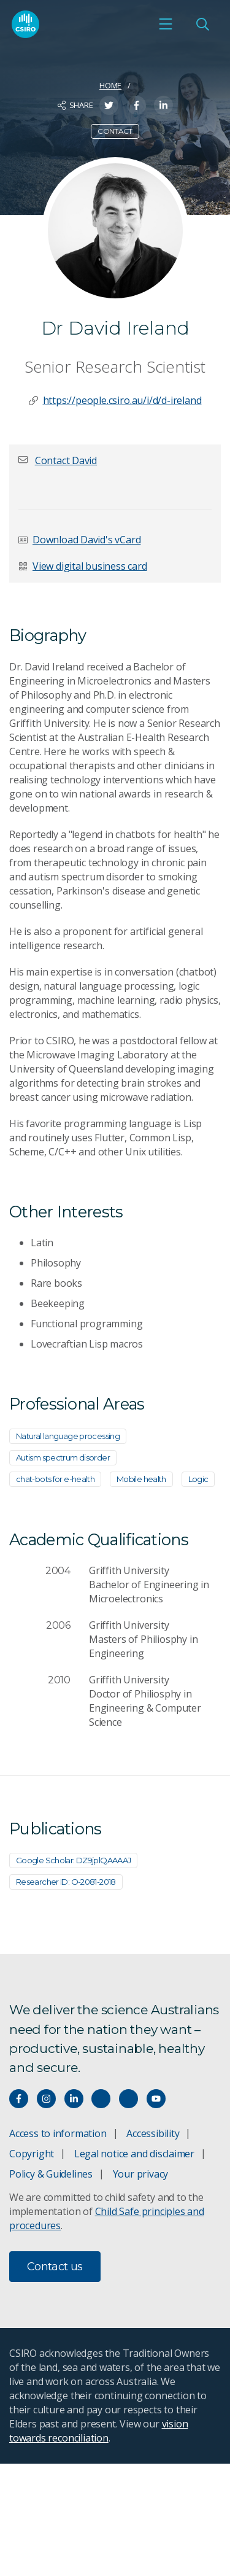 Image resolution: width=230 pixels, height=2576 pixels. What do you see at coordinates (134, 2153) in the screenshot?
I see `Legal notice and disclaimer` at bounding box center [134, 2153].